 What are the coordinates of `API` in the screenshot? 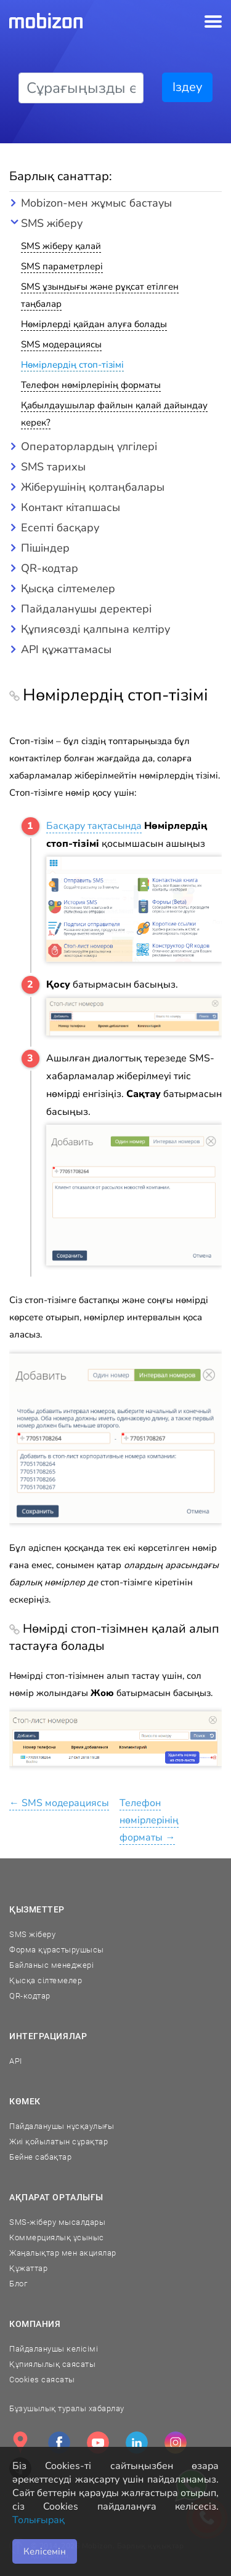 It's located at (15, 2061).